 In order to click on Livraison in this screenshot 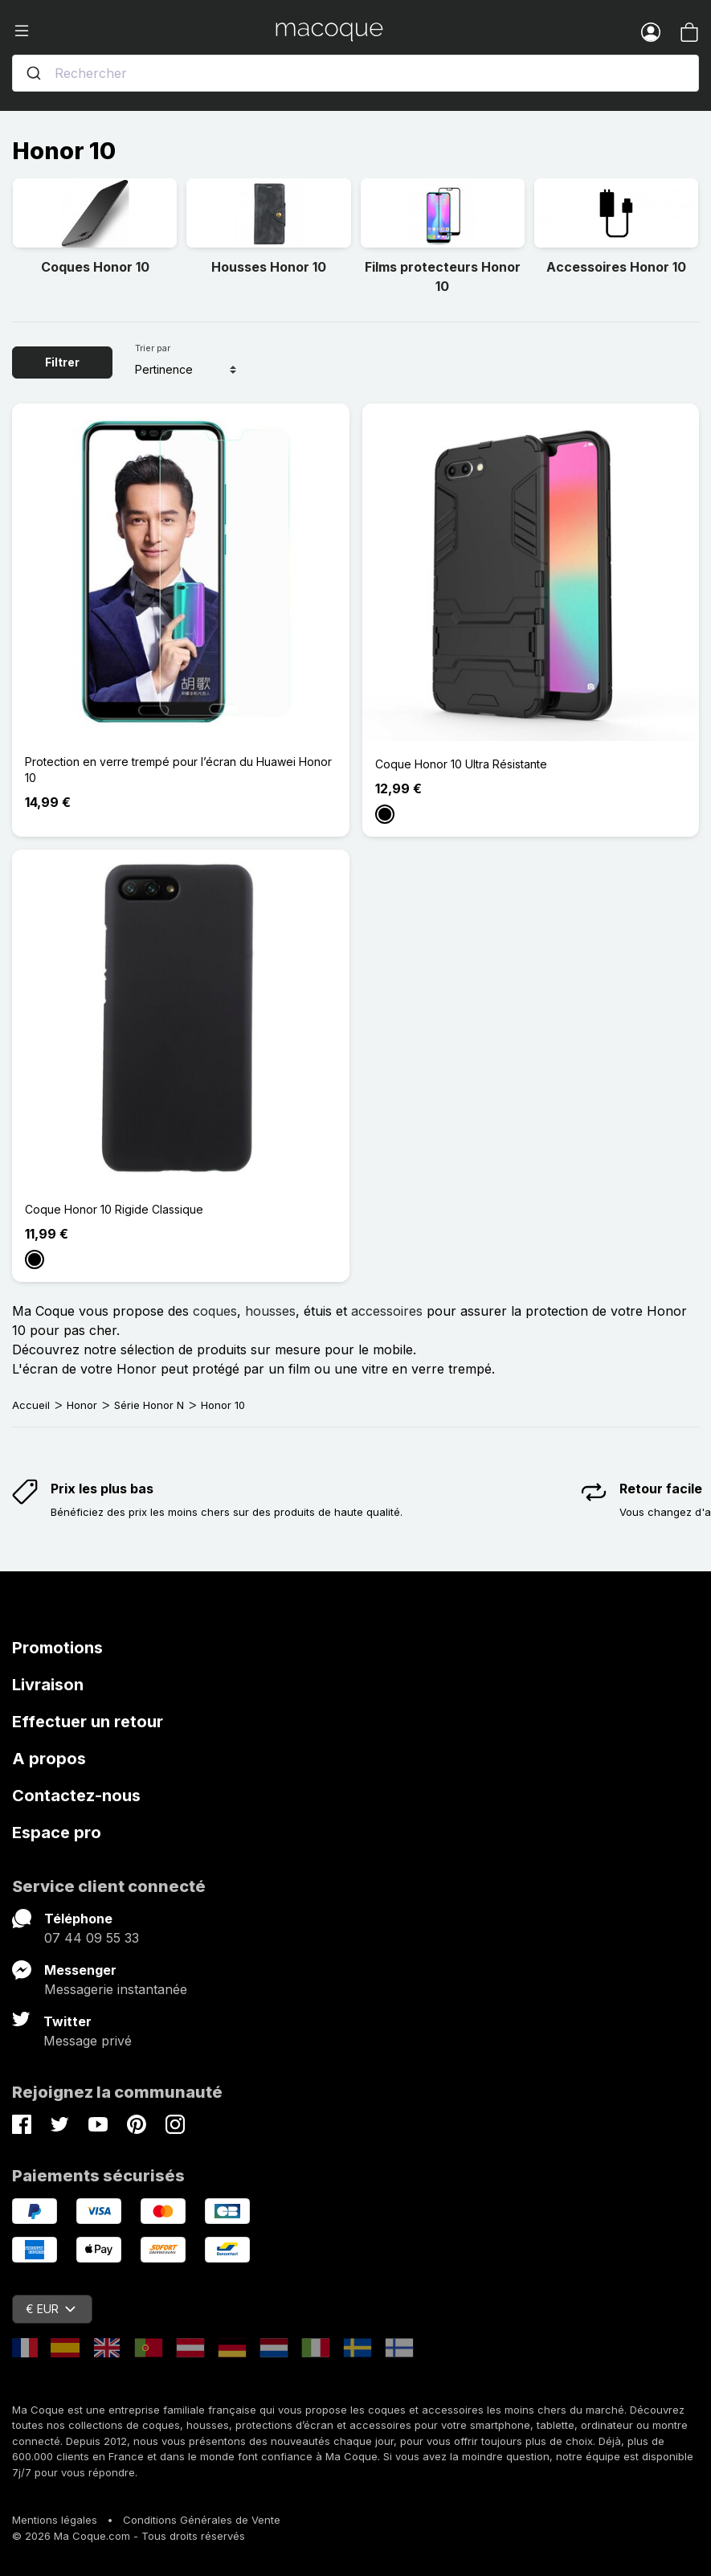, I will do `click(48, 1684)`.